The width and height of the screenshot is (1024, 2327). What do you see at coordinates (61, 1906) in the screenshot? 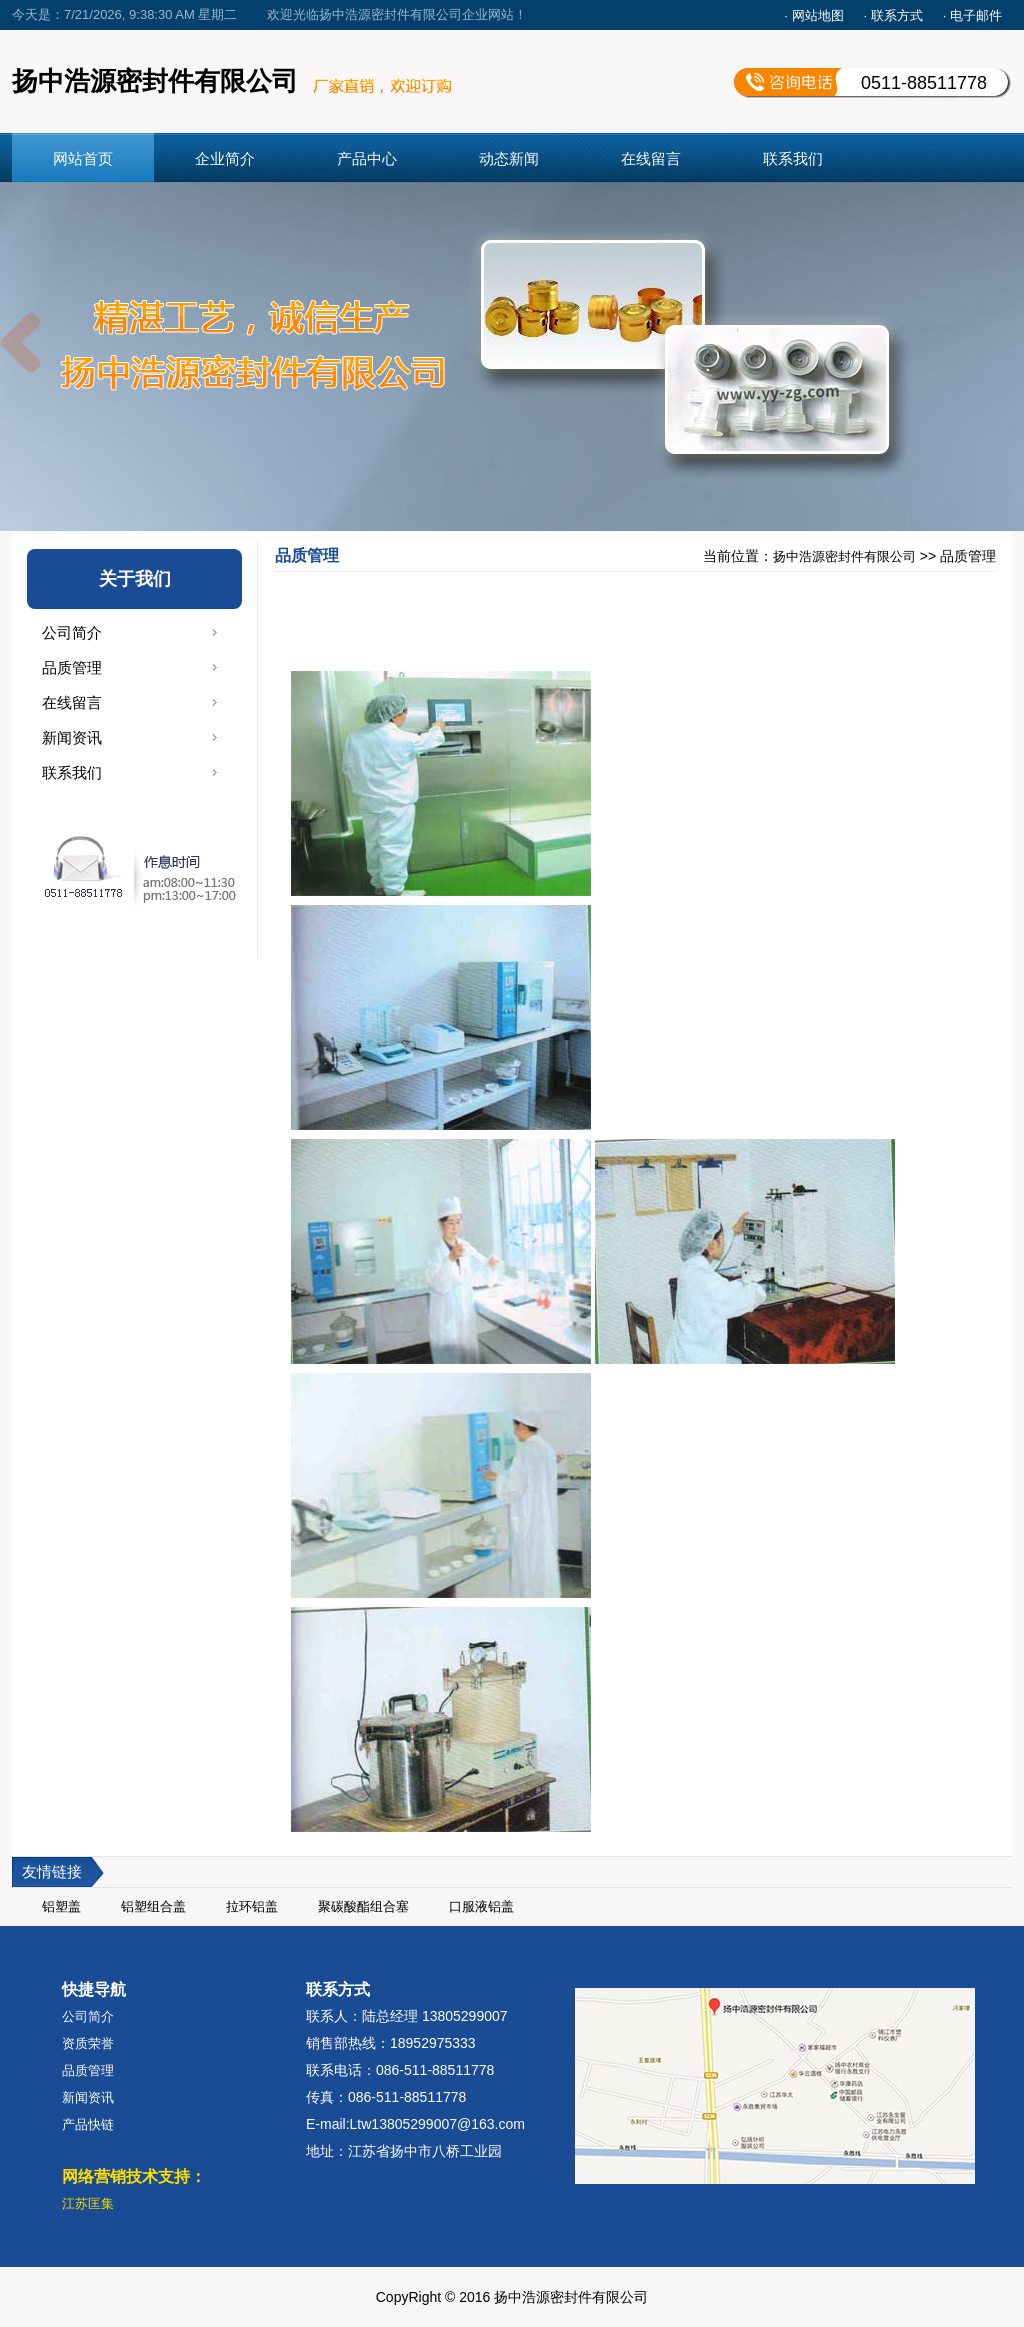
I see `铝塑盖` at bounding box center [61, 1906].